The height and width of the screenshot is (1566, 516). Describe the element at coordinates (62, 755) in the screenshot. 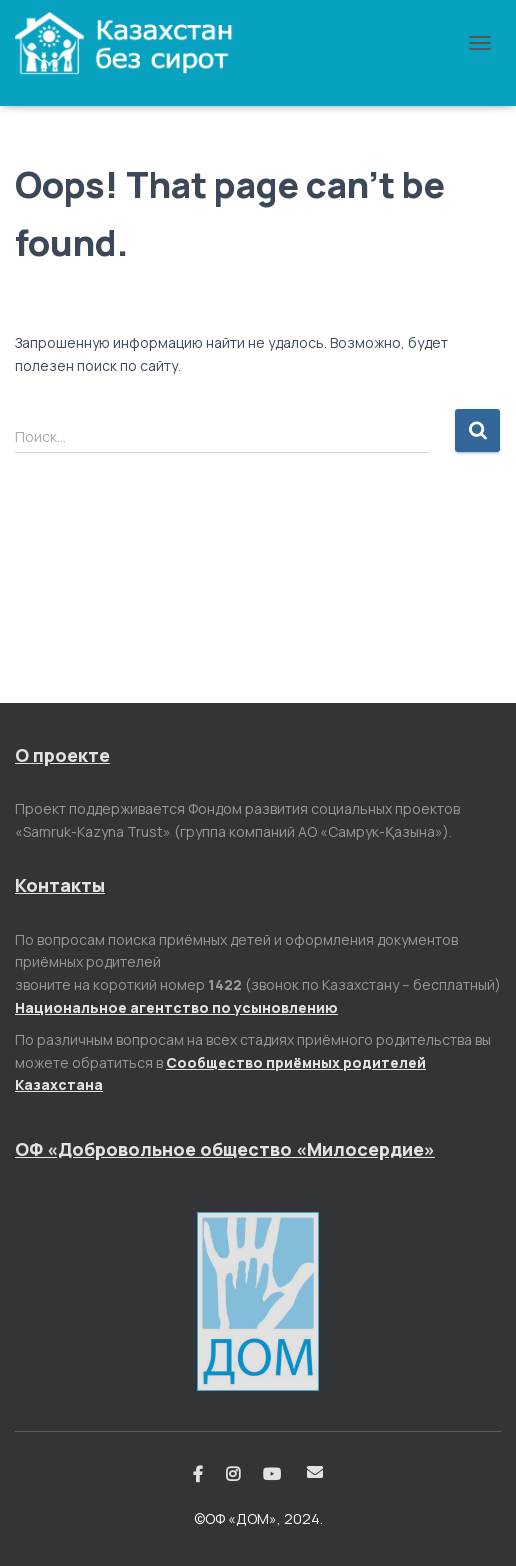

I see `О проекте` at that location.